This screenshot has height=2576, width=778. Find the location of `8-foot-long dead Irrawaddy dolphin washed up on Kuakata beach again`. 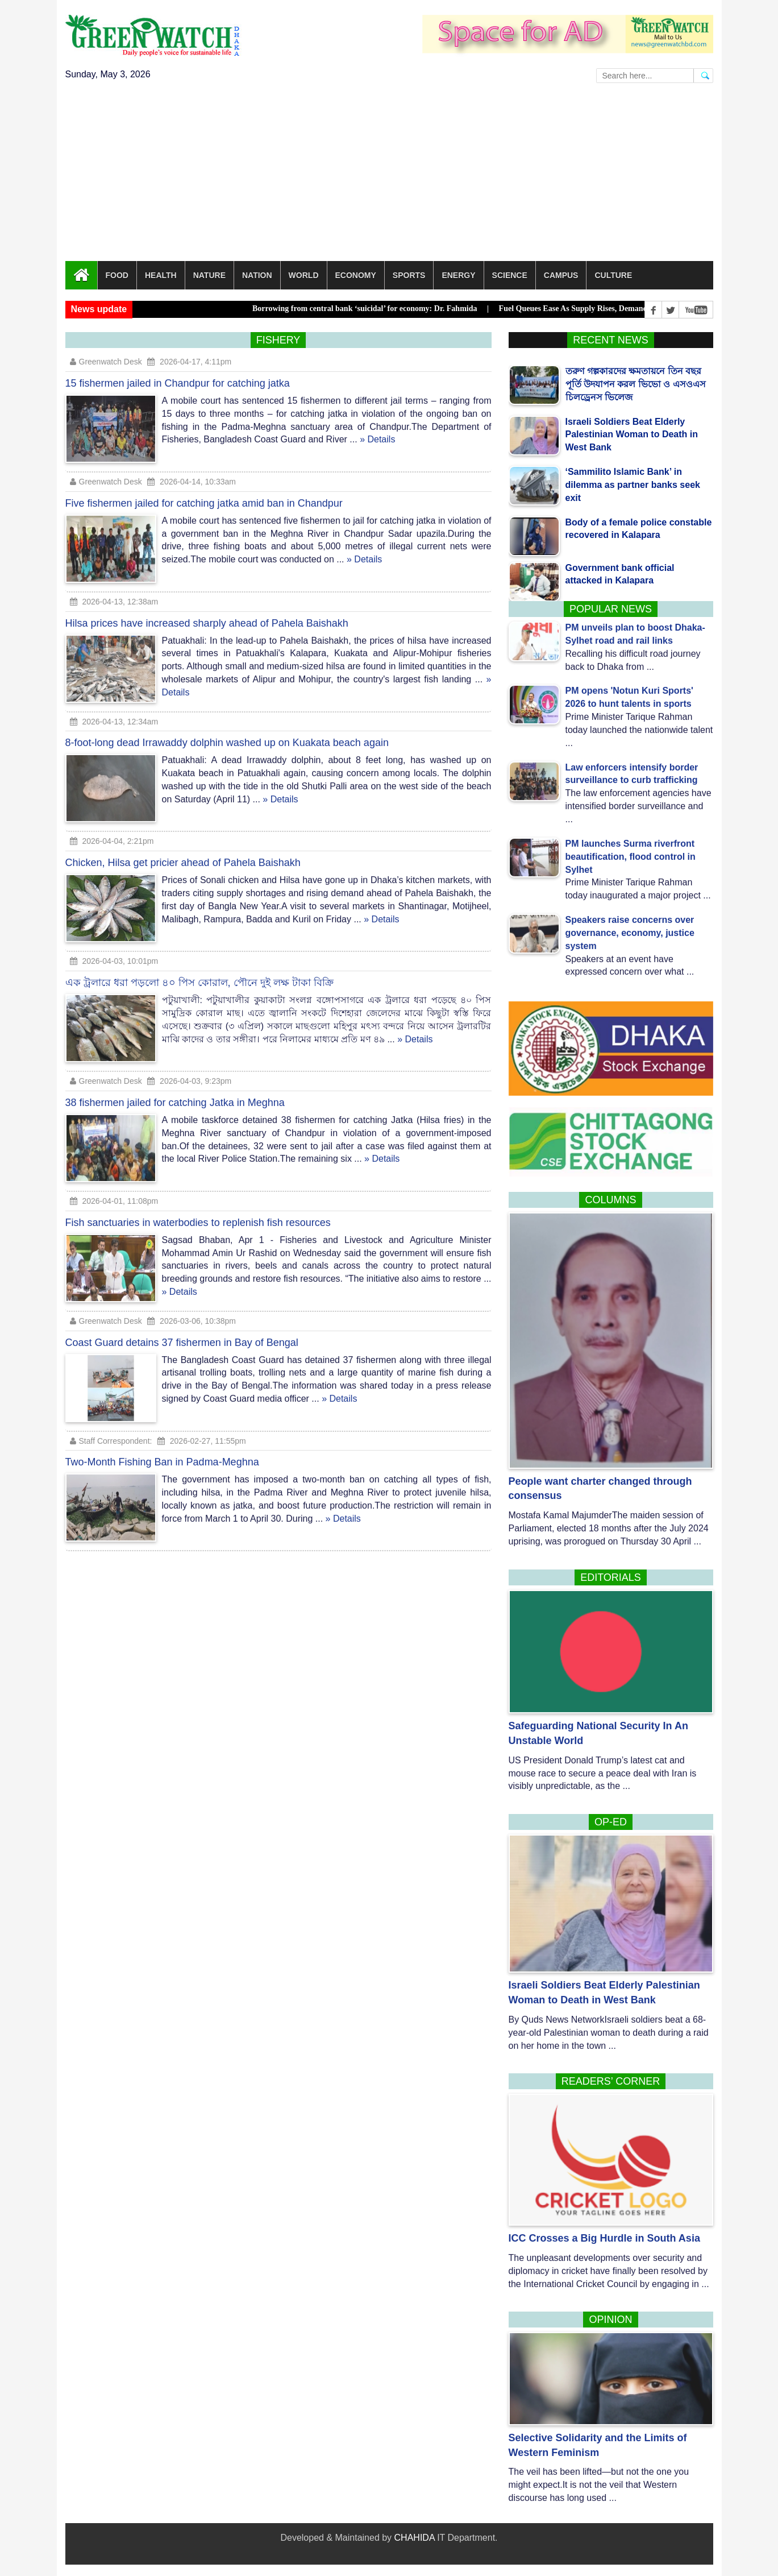

8-foot-long dead Irrawaddy dolphin washed up on Kuakata beach again is located at coordinates (227, 734).